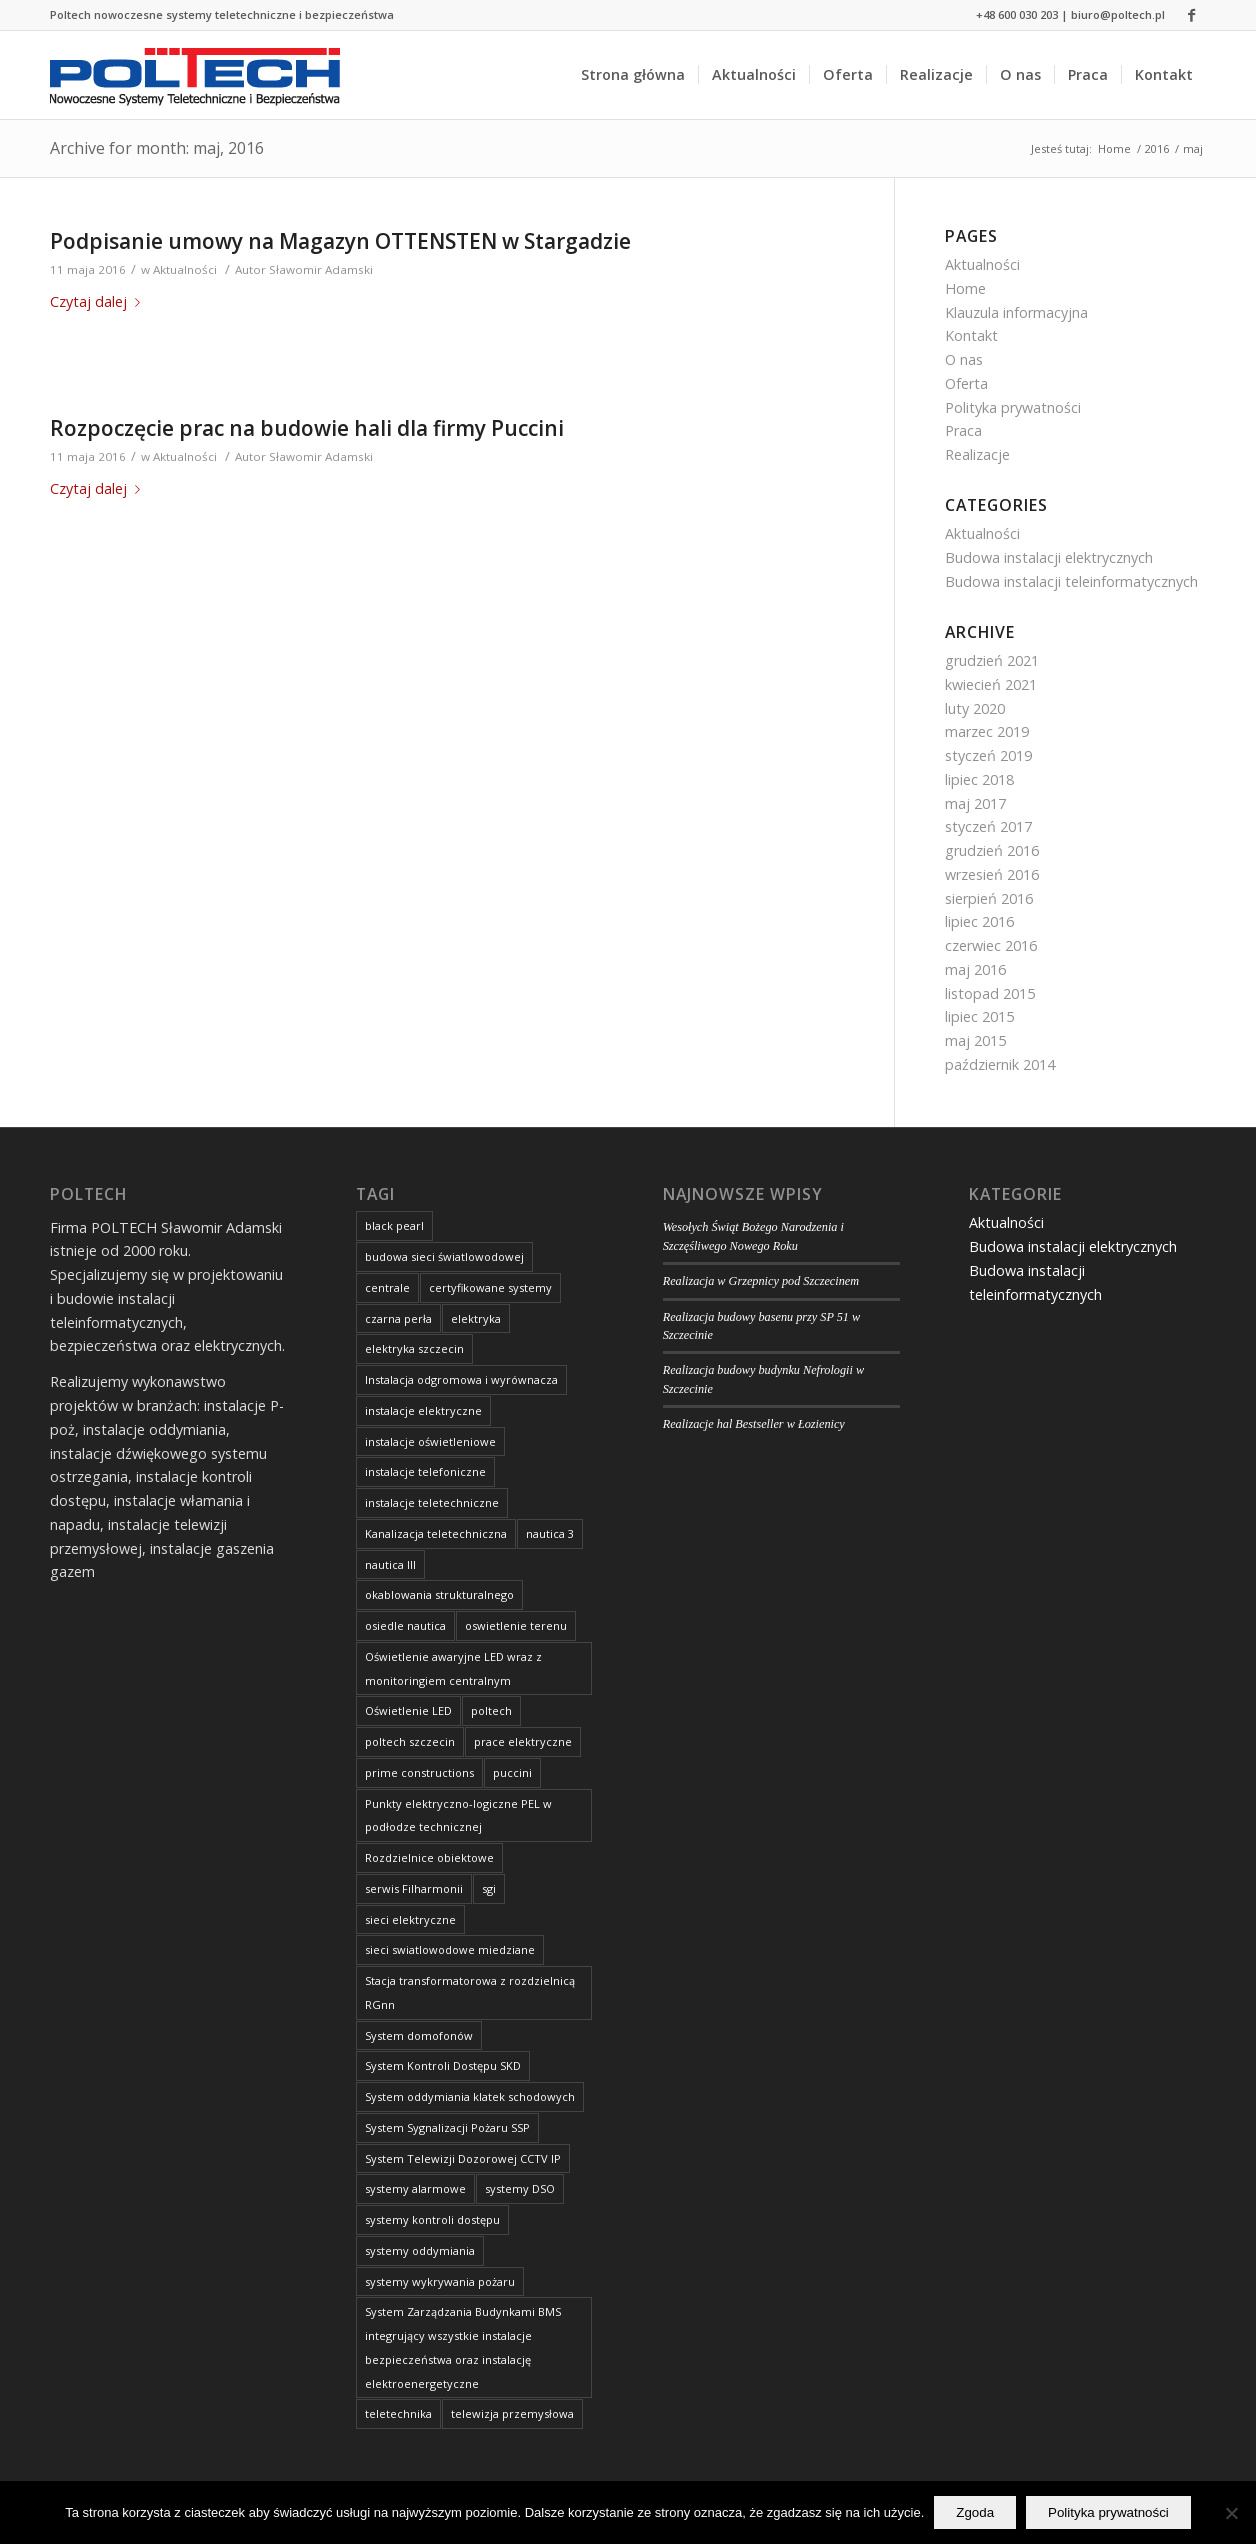  What do you see at coordinates (1231, 2513) in the screenshot?
I see `[Nie wyrażam zgody]` at bounding box center [1231, 2513].